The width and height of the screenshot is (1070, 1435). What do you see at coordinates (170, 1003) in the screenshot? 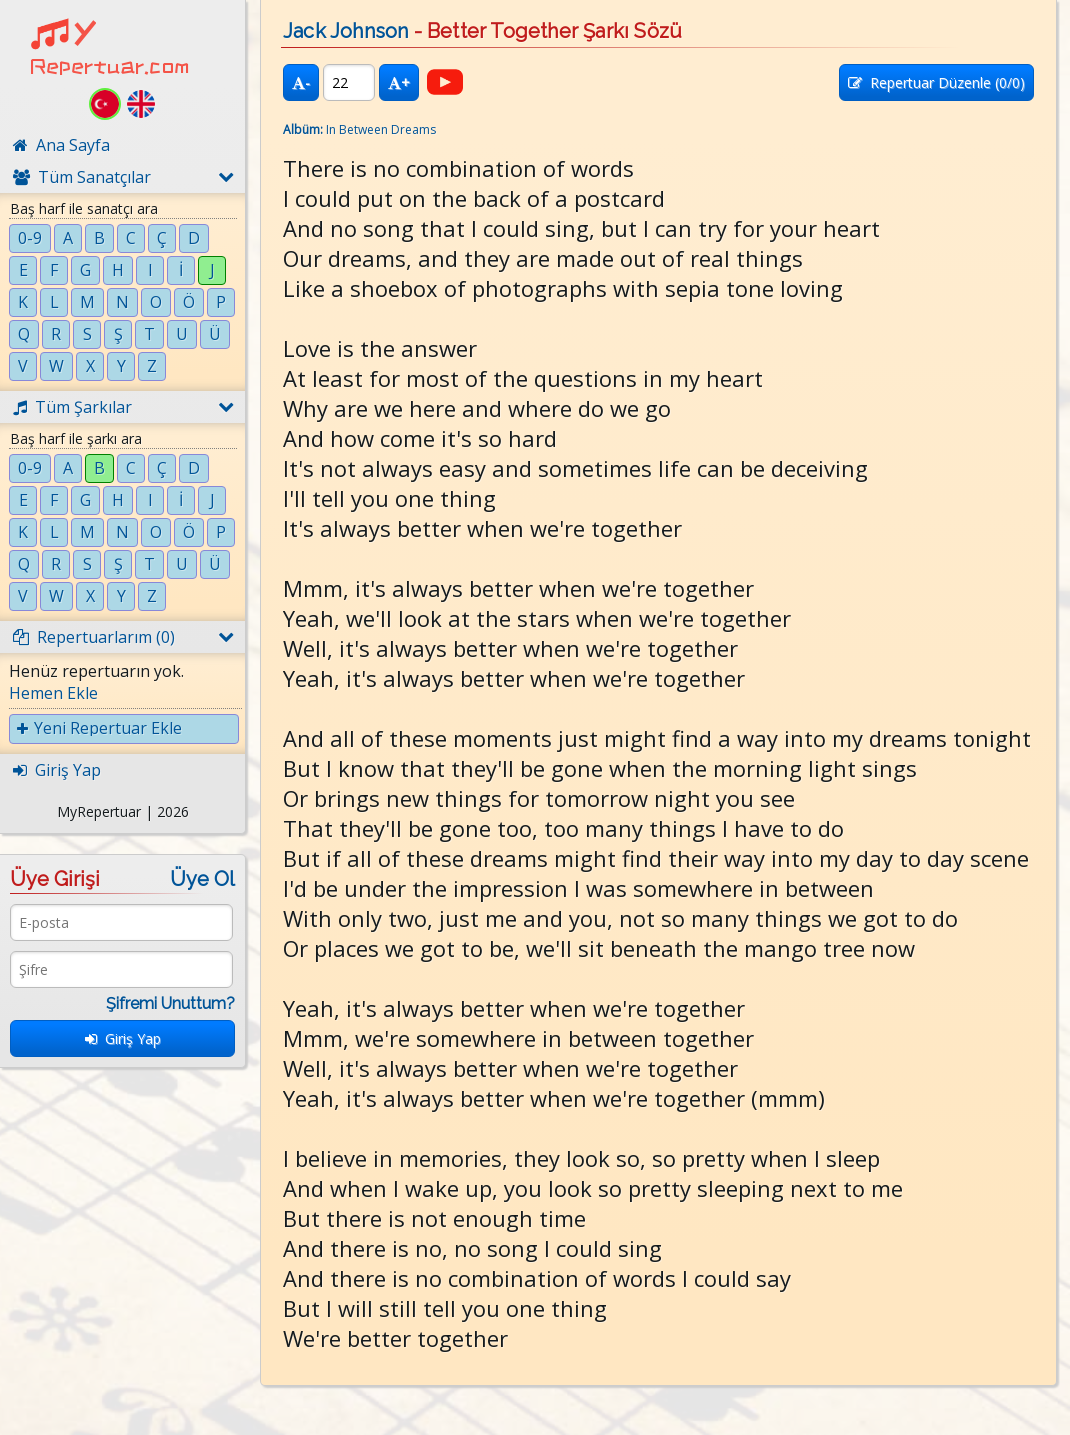
I see `Şifremi Unuttum?` at bounding box center [170, 1003].